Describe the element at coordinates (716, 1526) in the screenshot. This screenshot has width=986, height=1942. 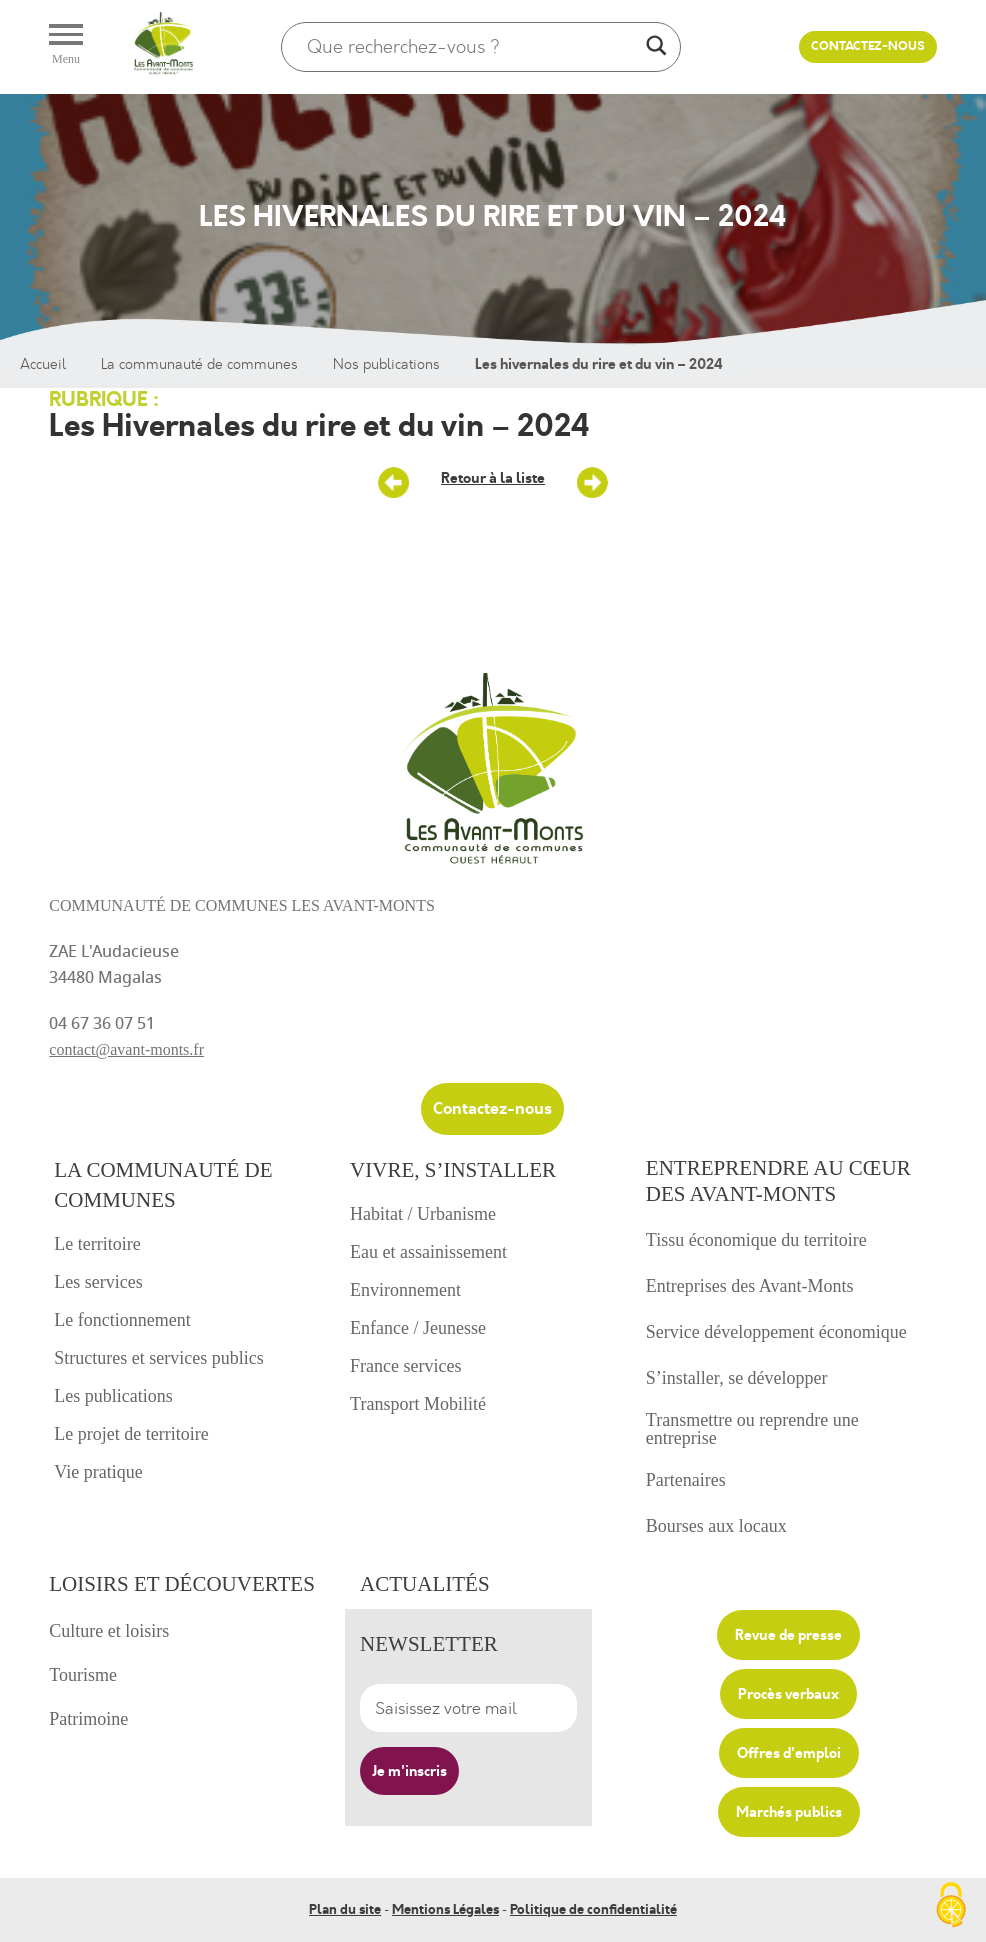
I see `Bourses aux locaux` at that location.